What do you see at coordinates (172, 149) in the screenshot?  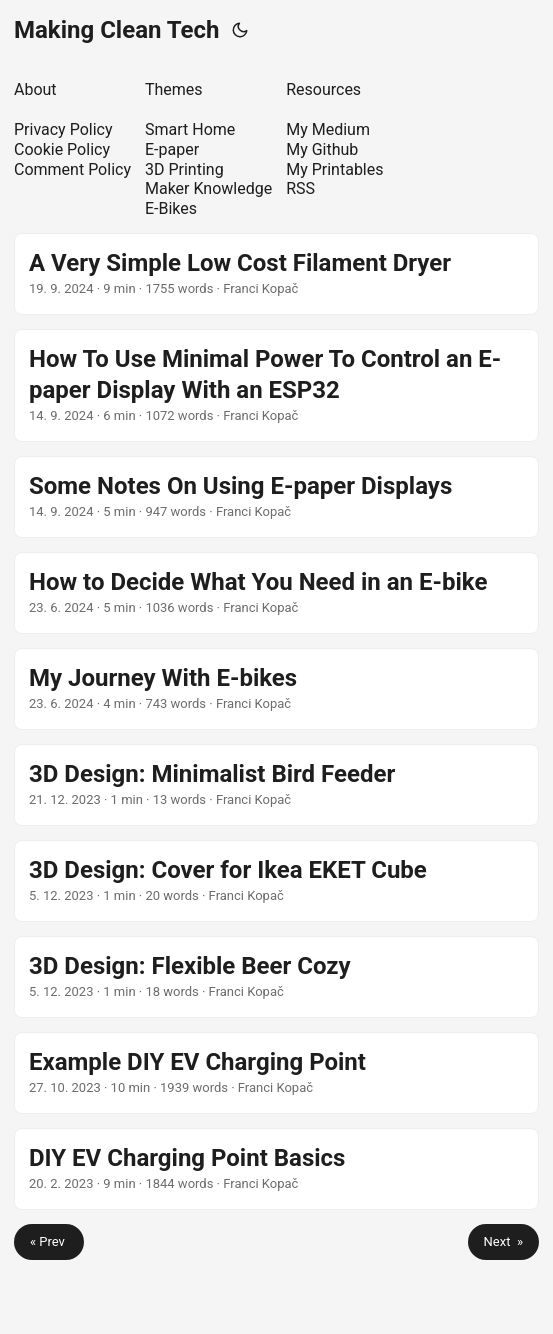 I see `E-paper` at bounding box center [172, 149].